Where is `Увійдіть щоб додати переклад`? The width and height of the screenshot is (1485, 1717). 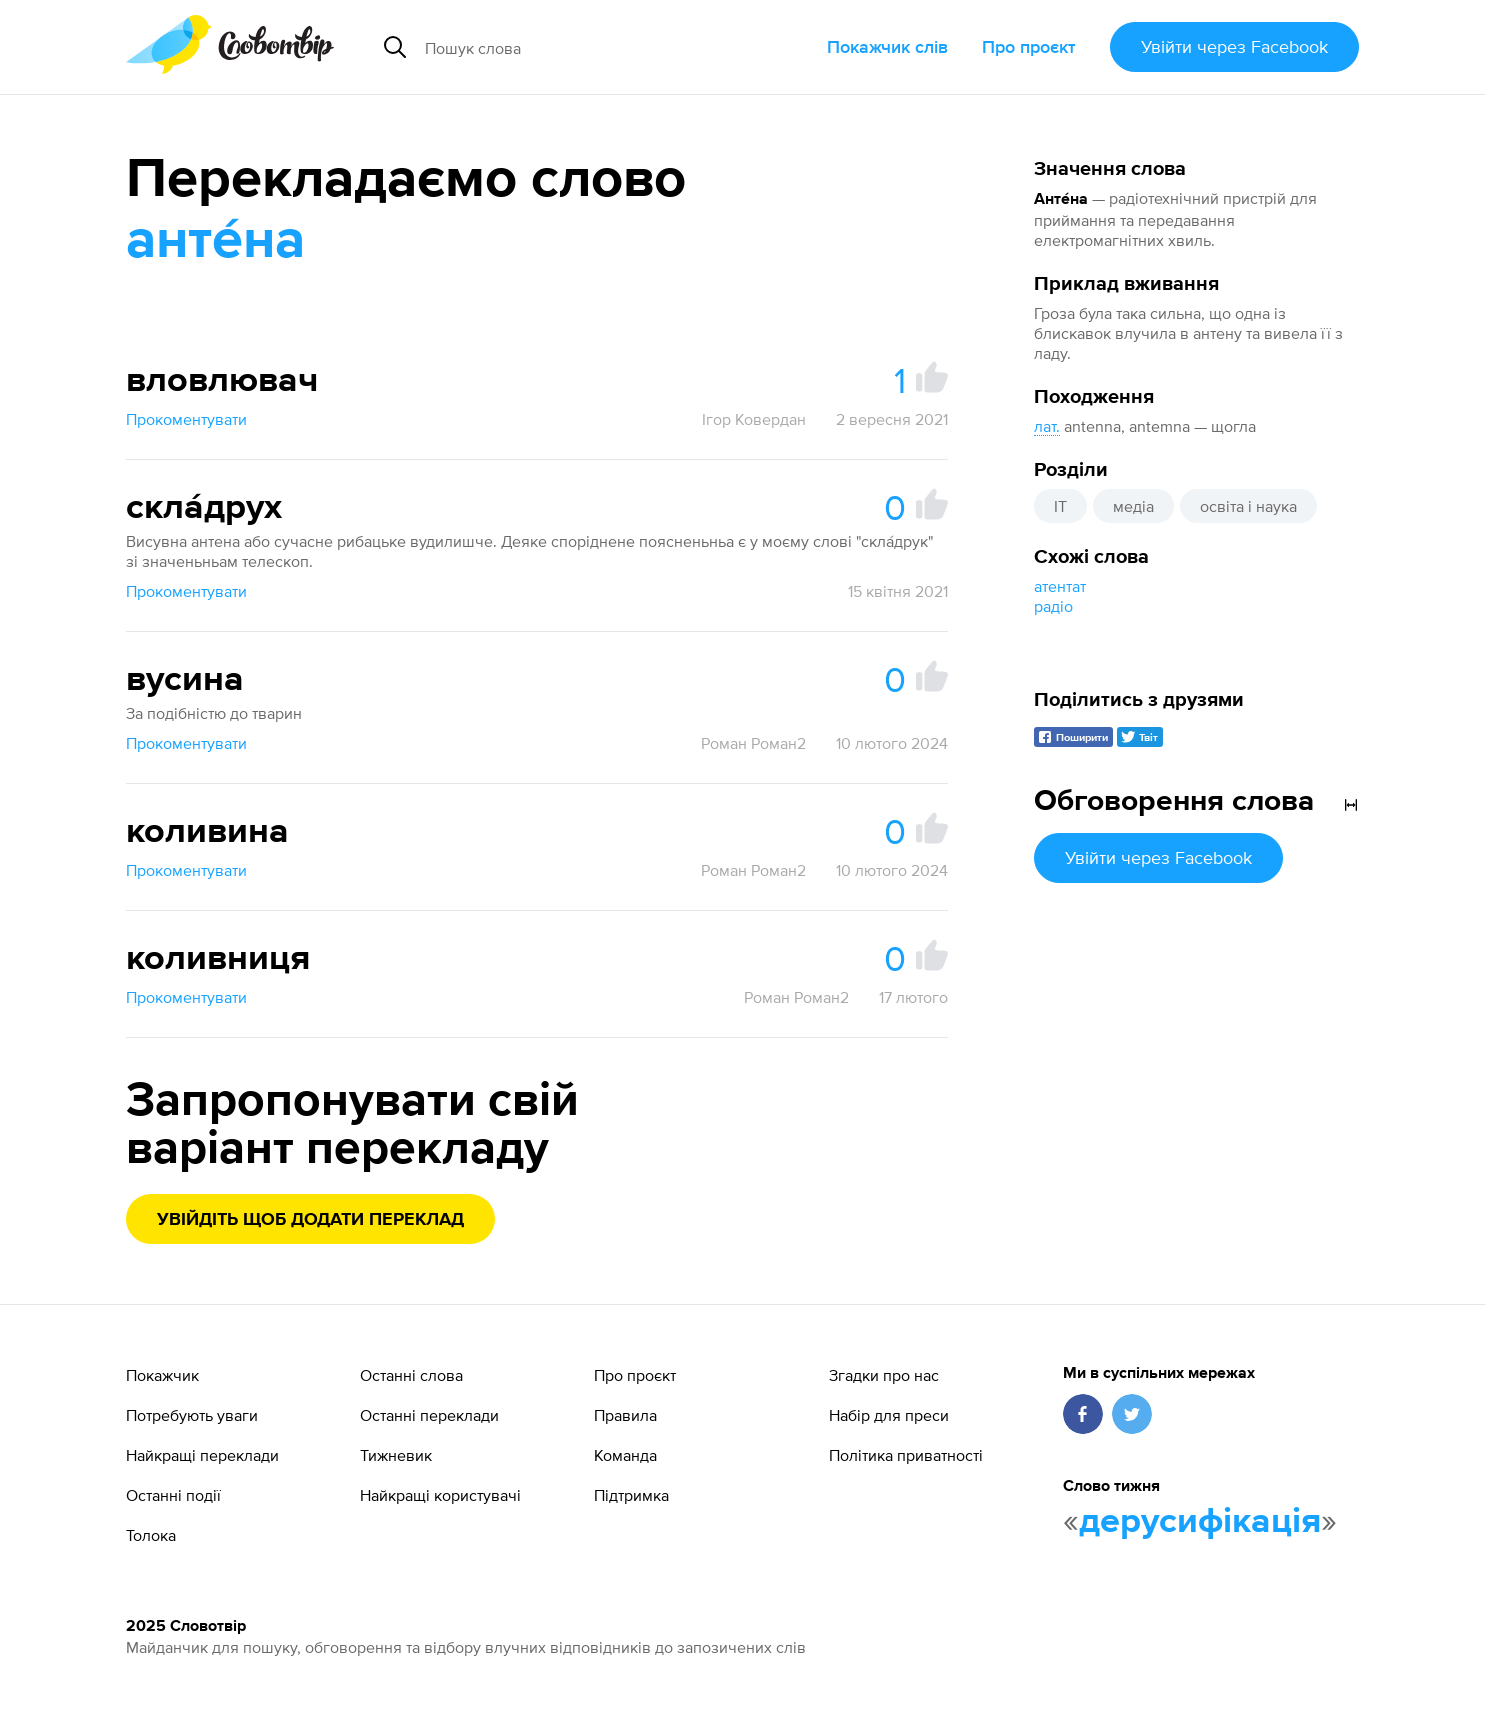 Увійдіть щоб додати переклад is located at coordinates (310, 1220).